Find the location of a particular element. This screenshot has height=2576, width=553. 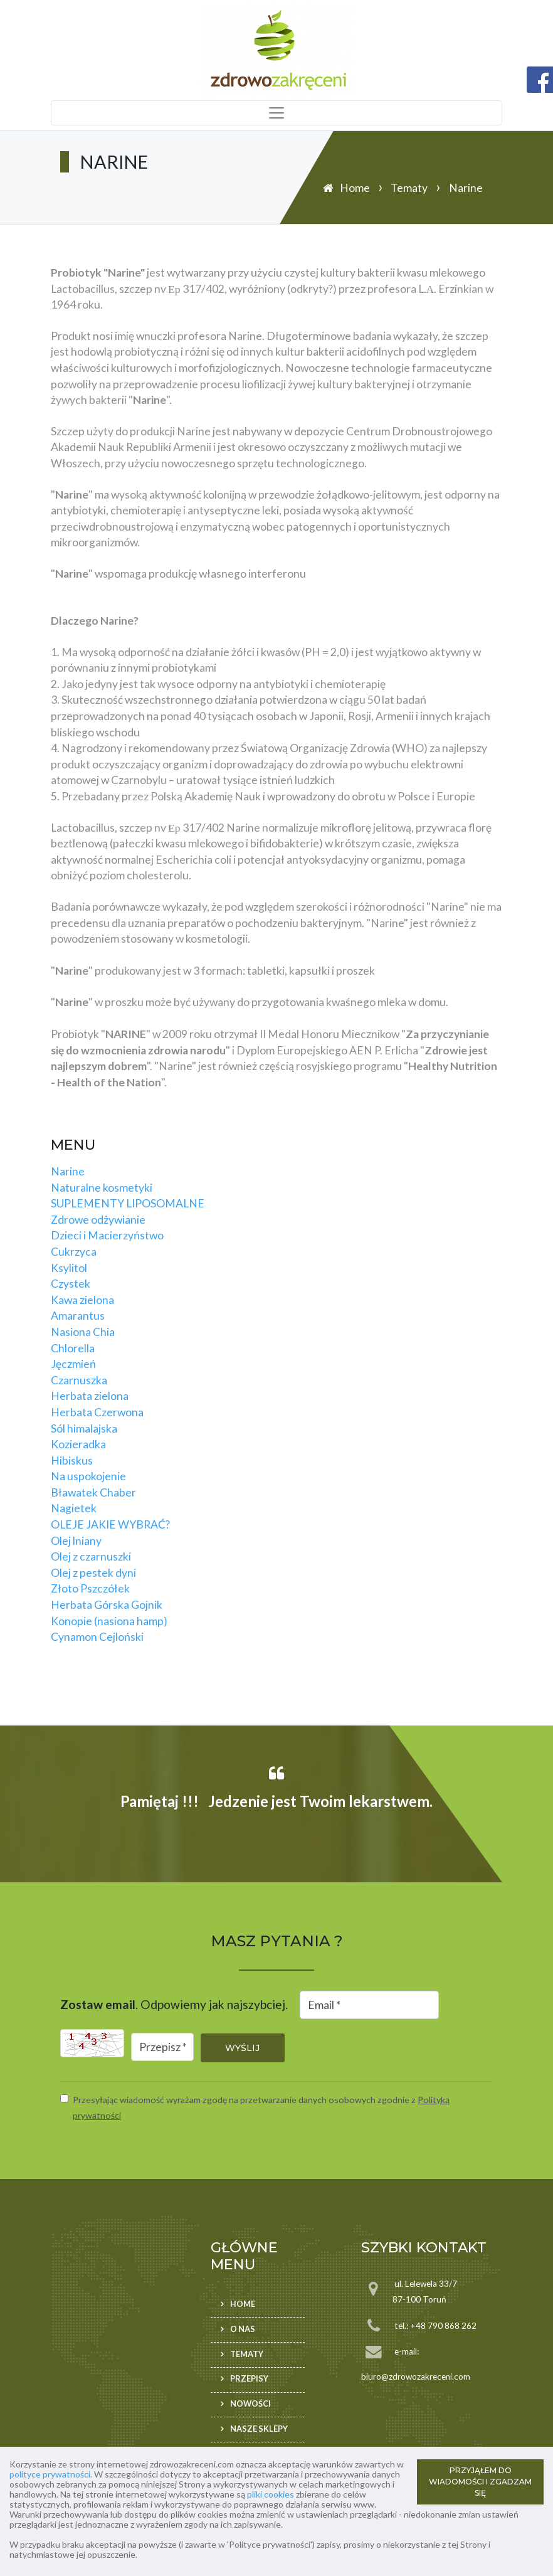

Czarnuszka is located at coordinates (79, 1380).